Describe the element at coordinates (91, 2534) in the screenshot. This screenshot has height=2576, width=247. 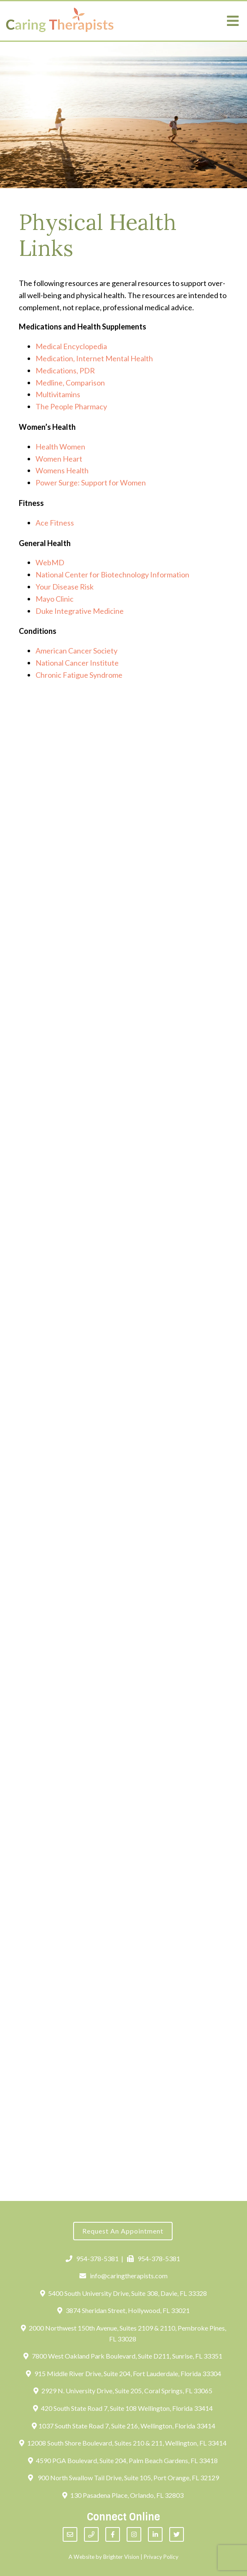
I see `[Phone]` at that location.